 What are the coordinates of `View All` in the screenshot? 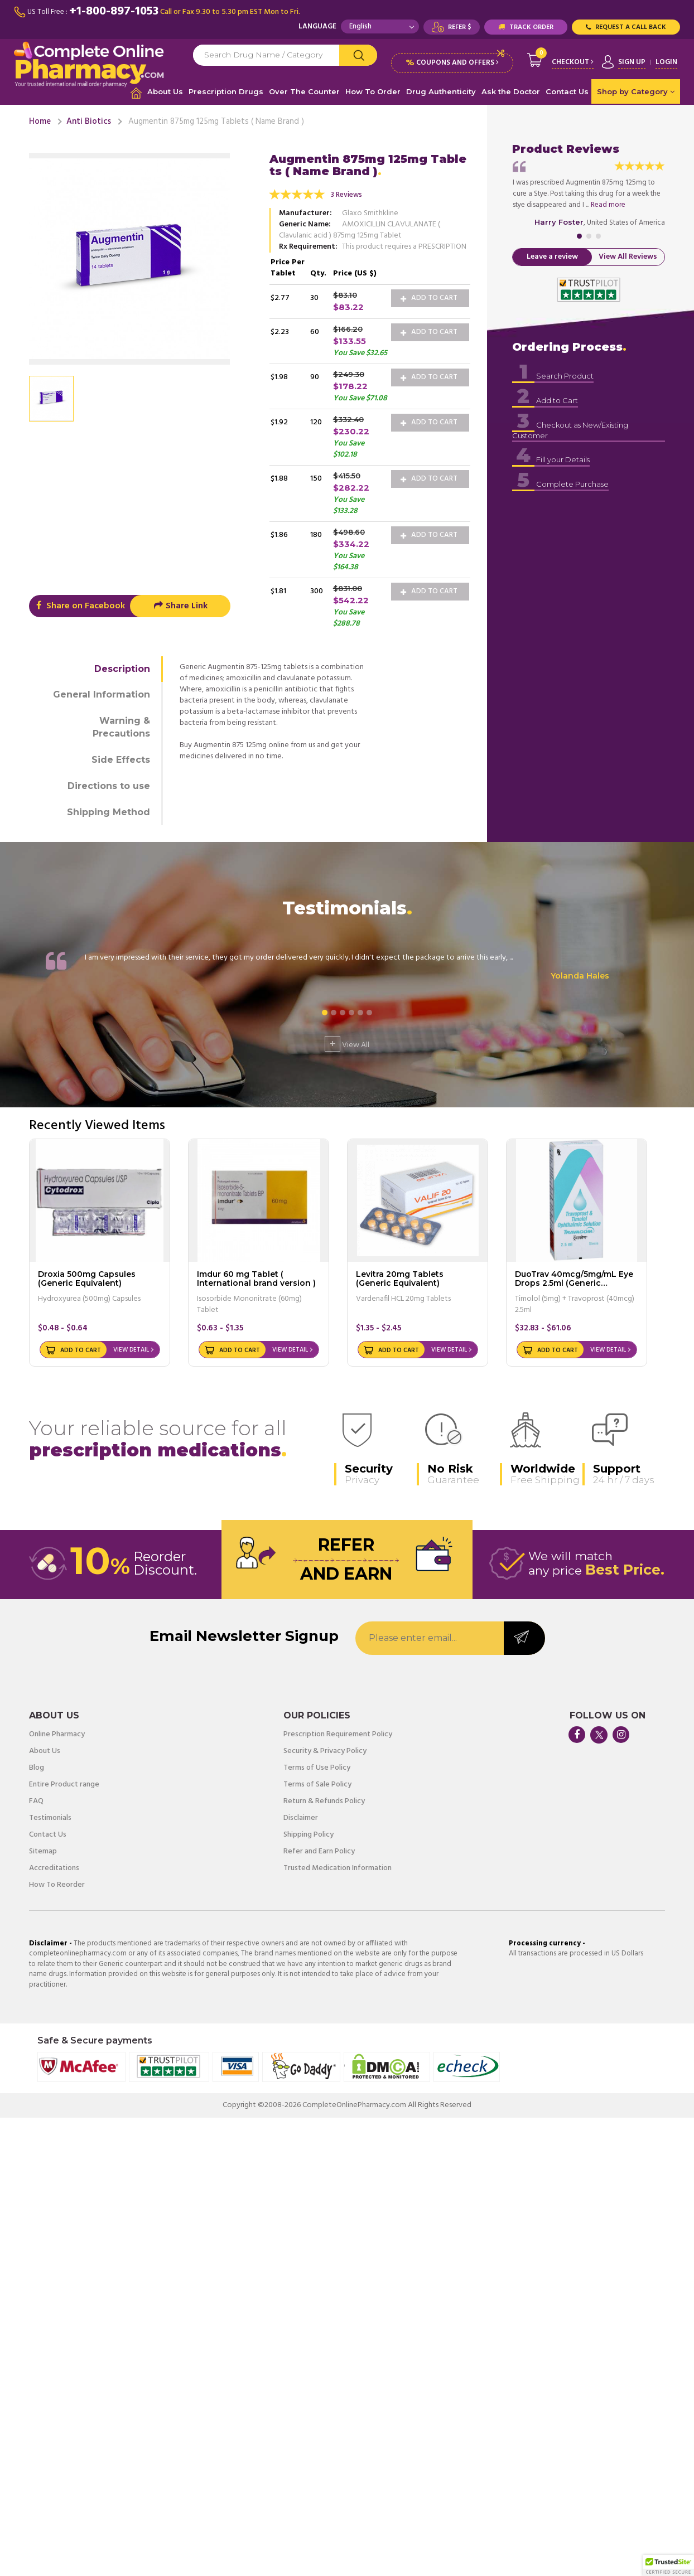 It's located at (347, 1044).